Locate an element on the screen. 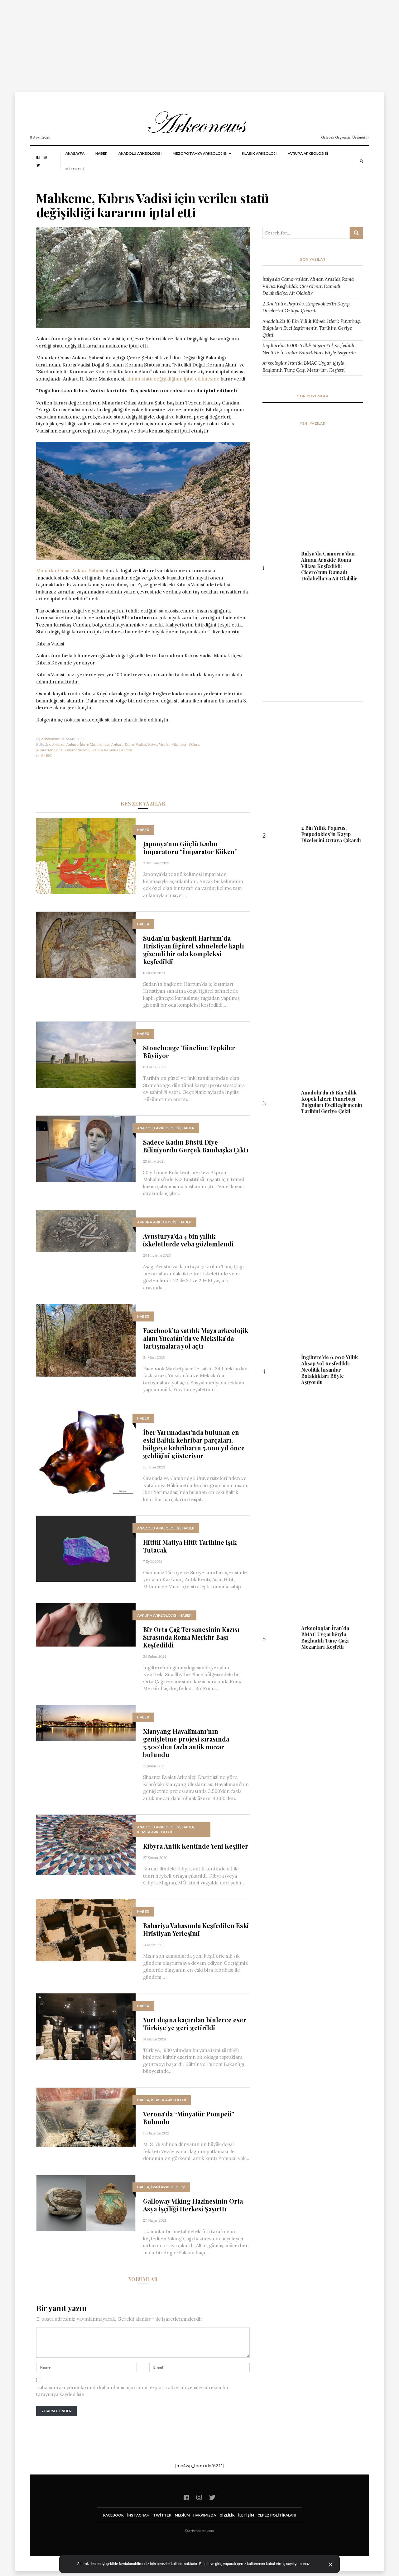 The image size is (399, 2576). İletişim is located at coordinates (246, 2515).